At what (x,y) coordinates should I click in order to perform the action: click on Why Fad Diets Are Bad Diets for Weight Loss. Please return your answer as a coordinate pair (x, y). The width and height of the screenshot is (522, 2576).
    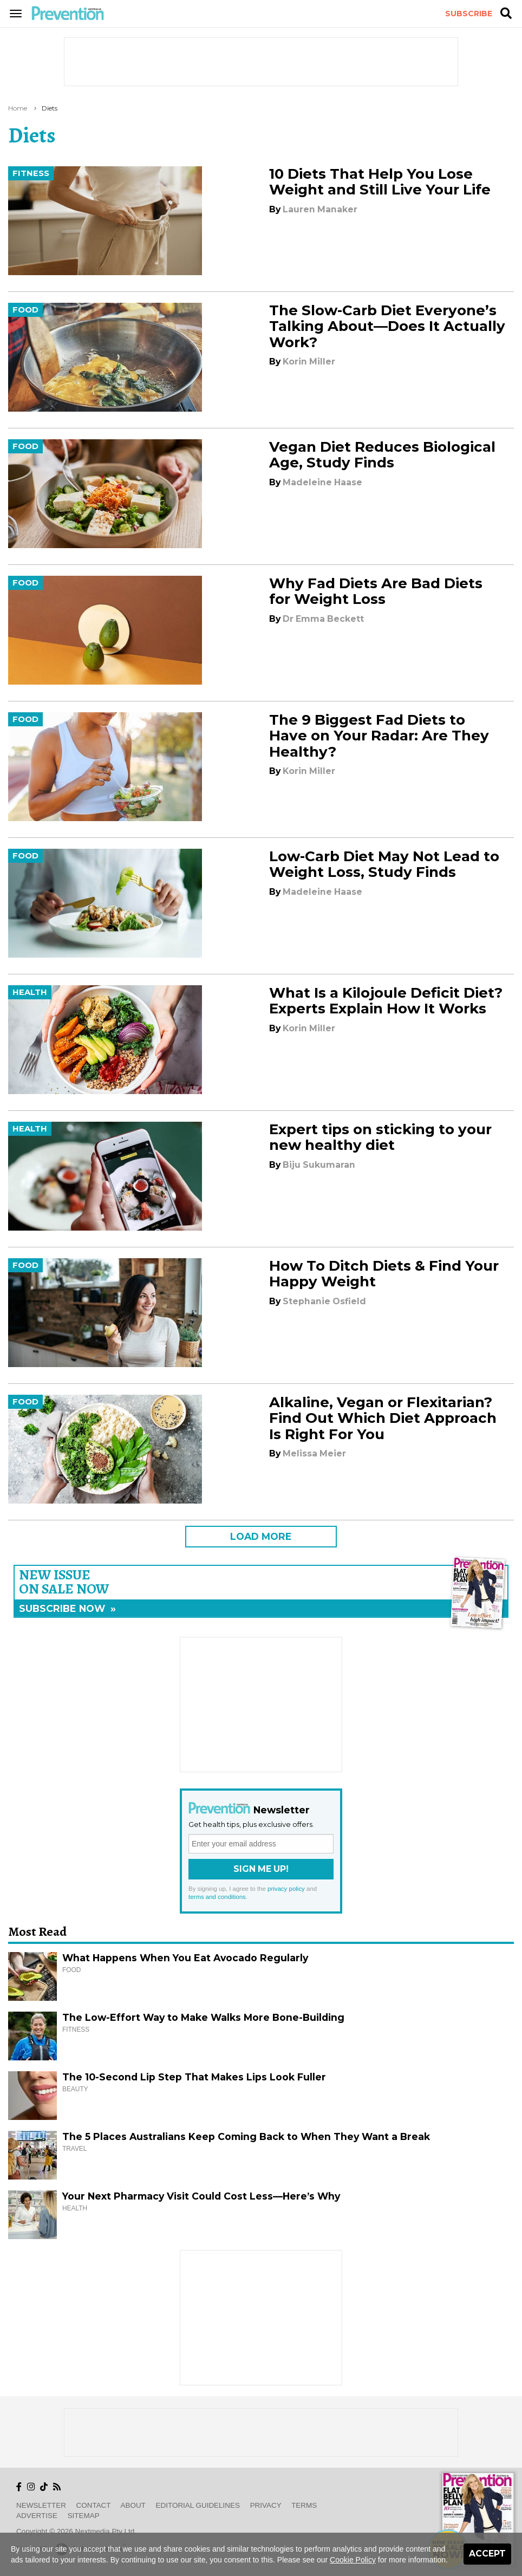
    Looking at the image, I should click on (375, 591).